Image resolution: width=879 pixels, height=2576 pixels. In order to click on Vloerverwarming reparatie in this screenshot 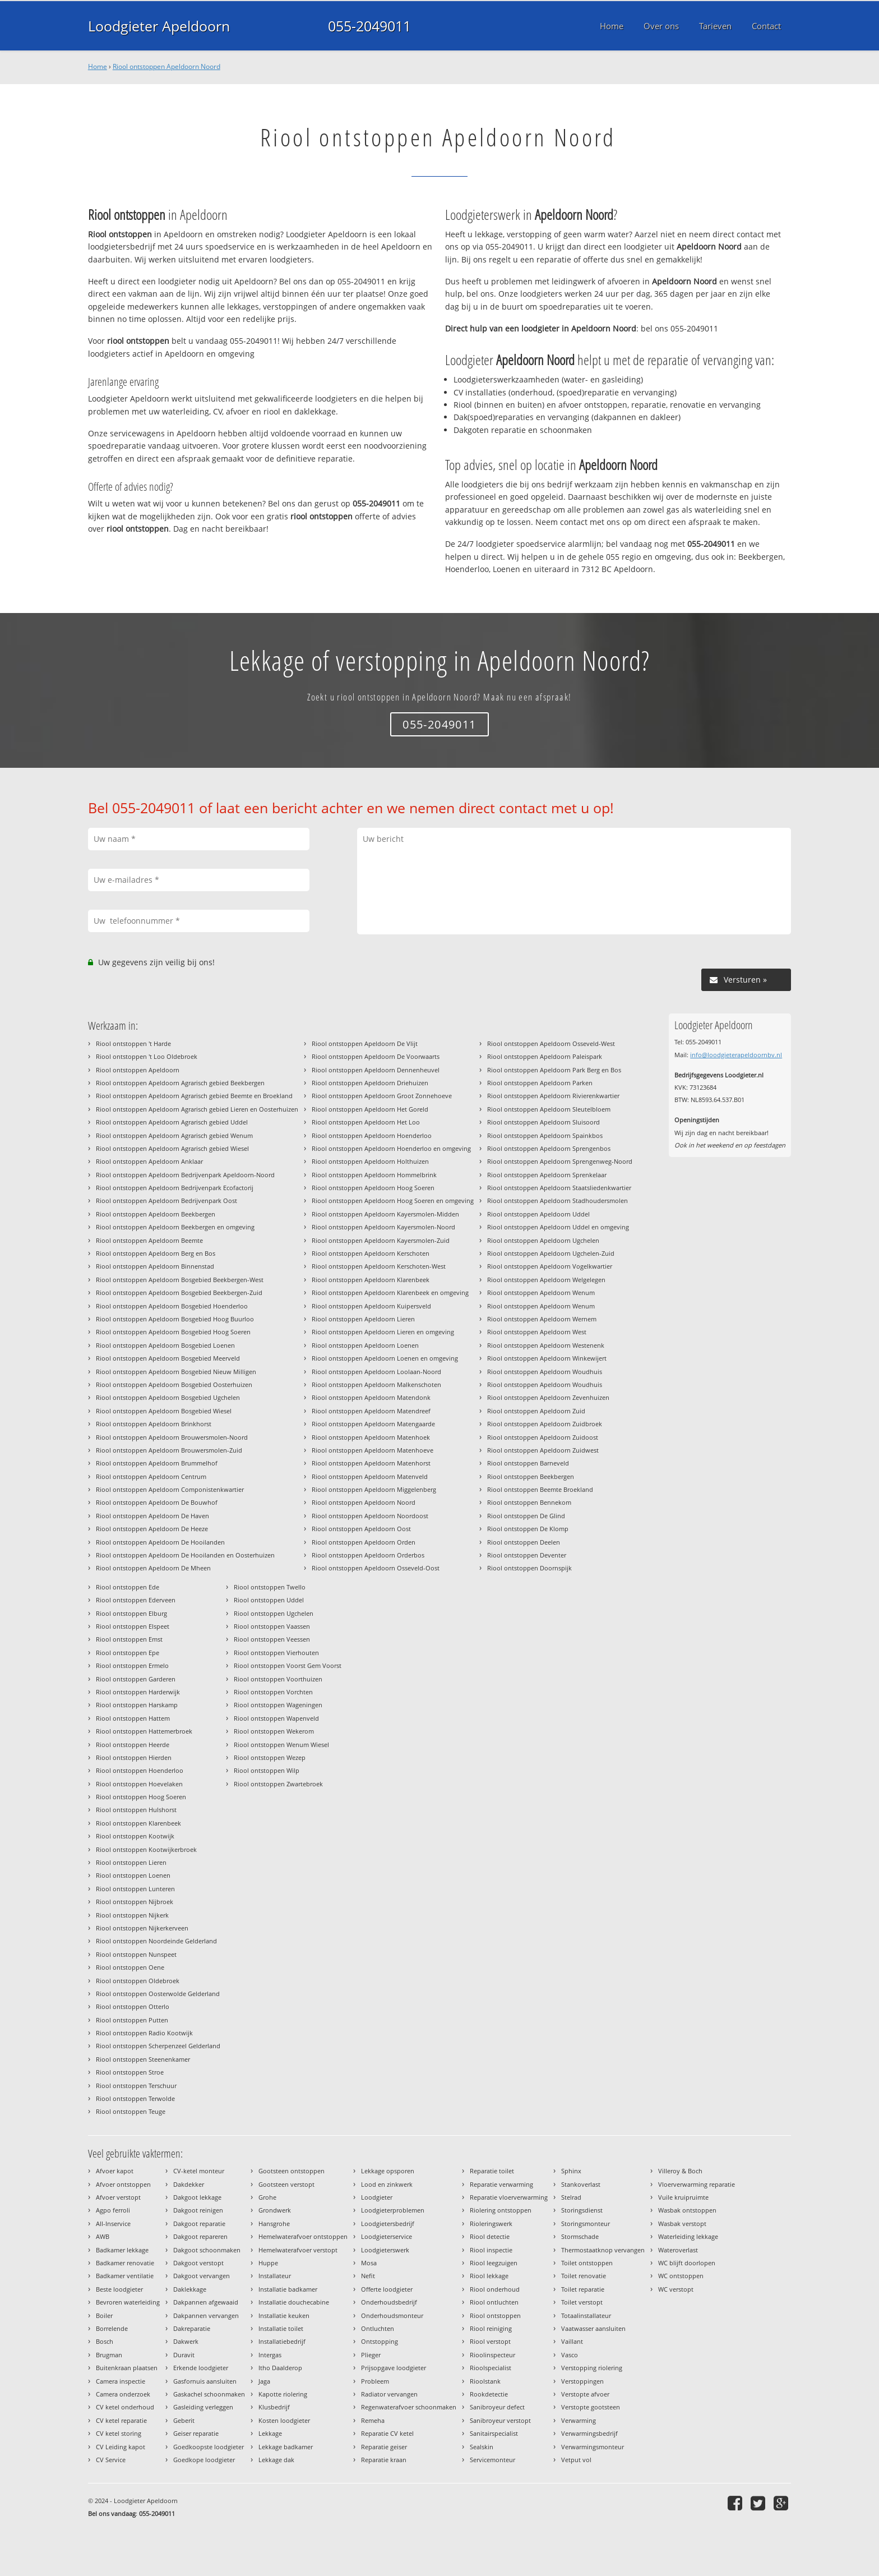, I will do `click(696, 2184)`.